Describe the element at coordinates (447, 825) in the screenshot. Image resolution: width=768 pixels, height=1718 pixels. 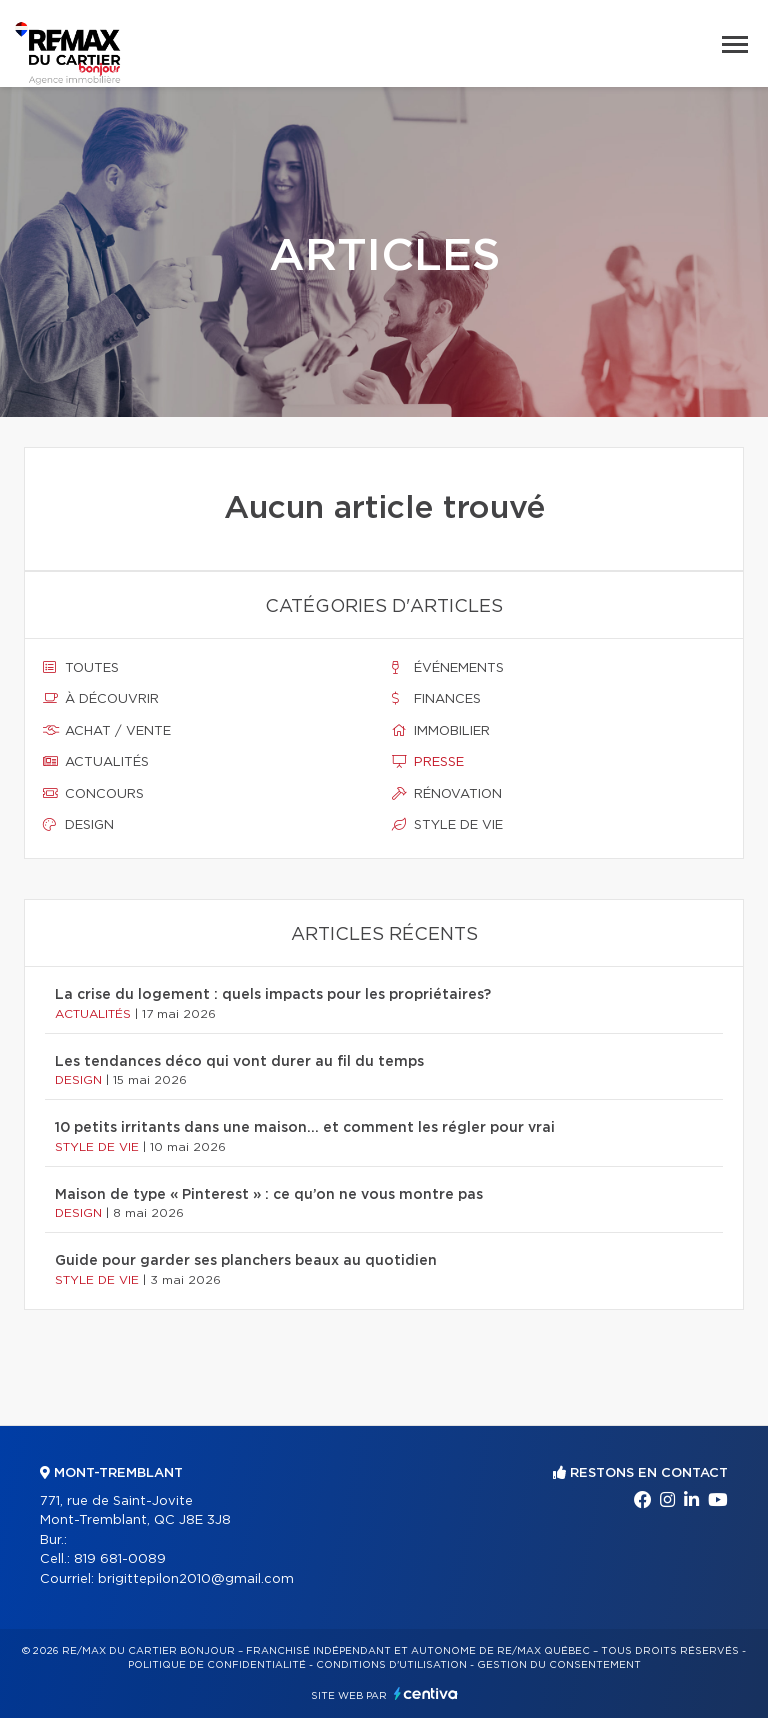
I see `Style de vie` at that location.